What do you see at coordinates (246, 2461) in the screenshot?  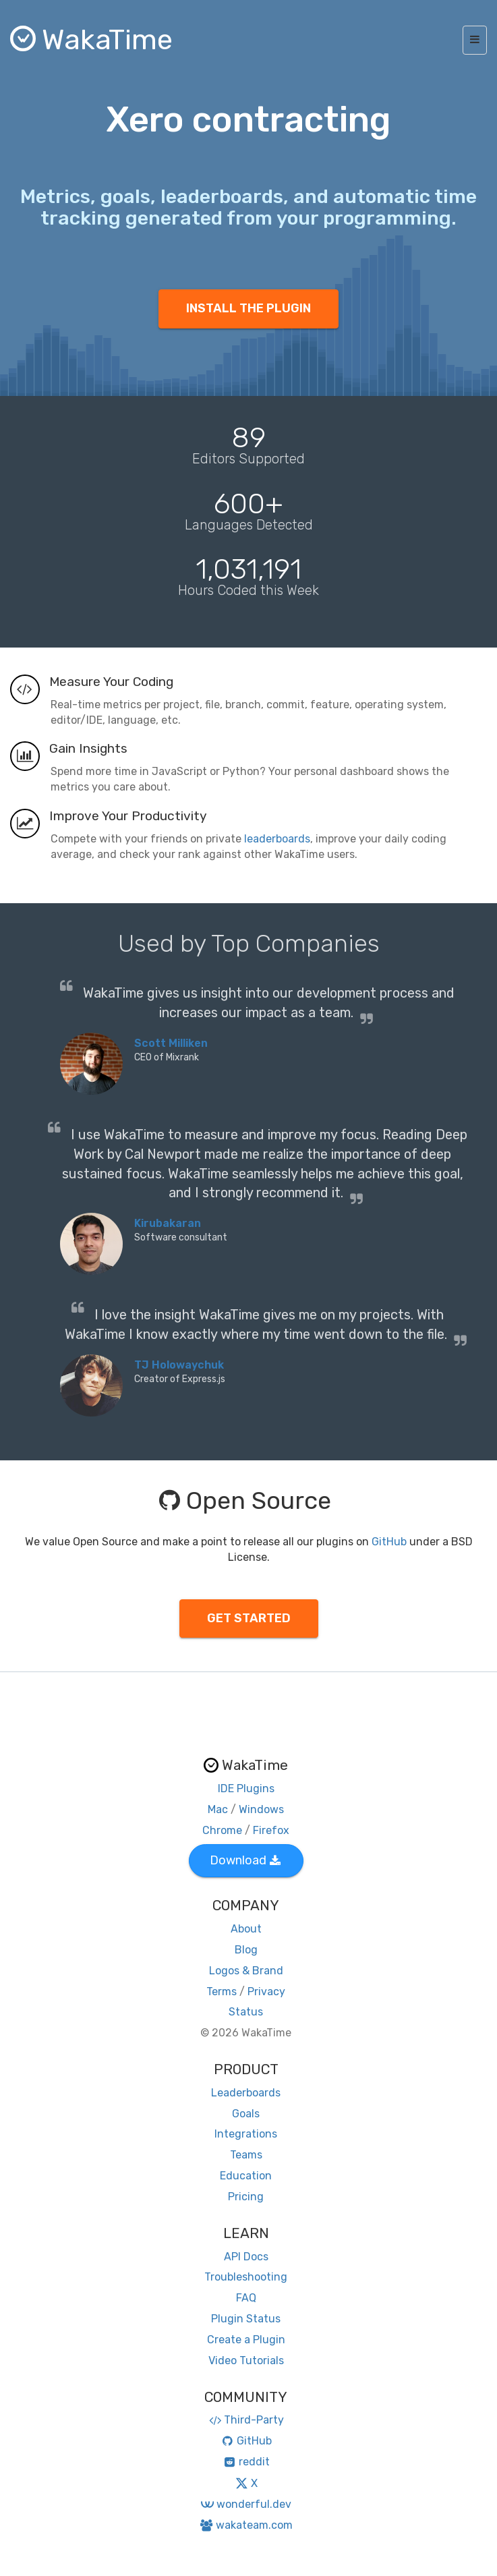 I see `reddit` at bounding box center [246, 2461].